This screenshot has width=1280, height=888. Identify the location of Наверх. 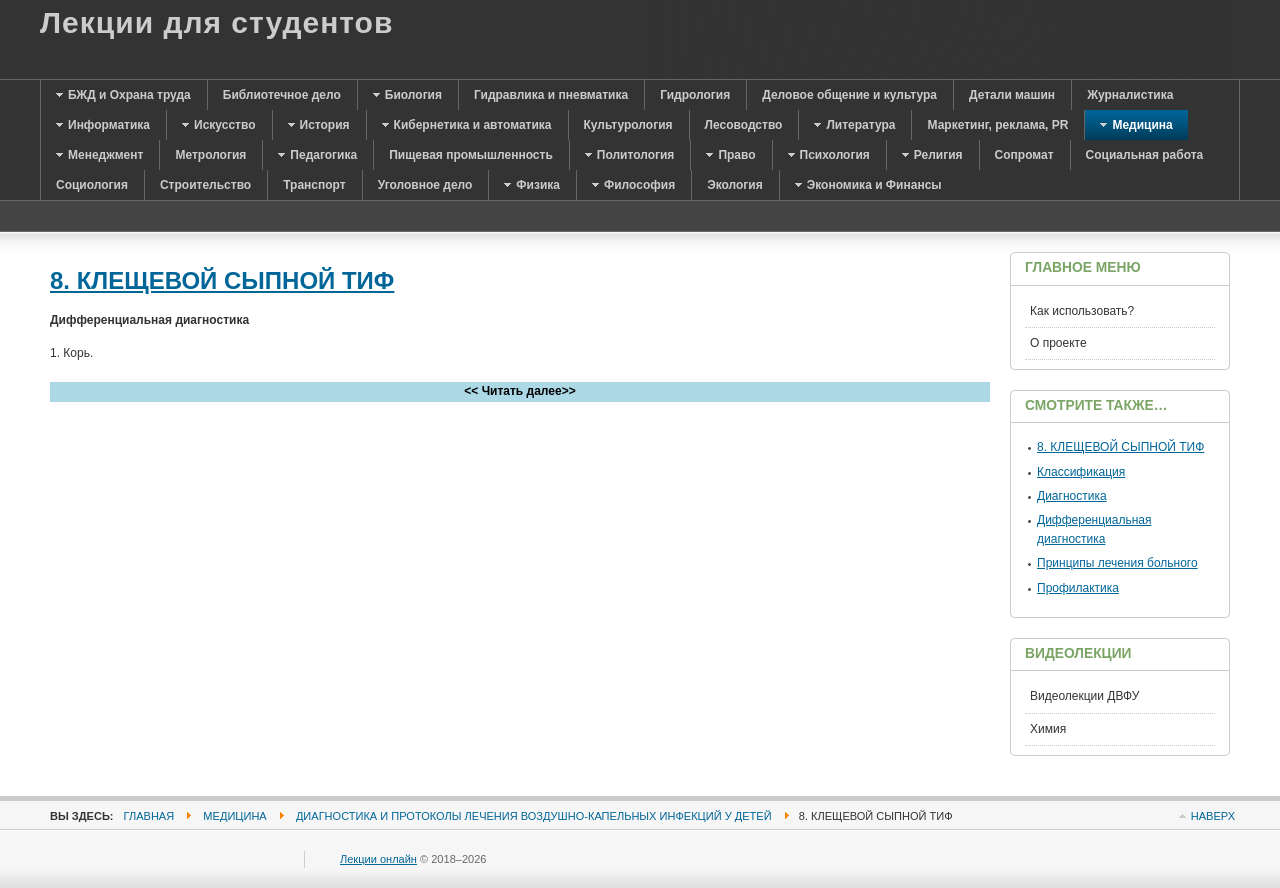
(1213, 816).